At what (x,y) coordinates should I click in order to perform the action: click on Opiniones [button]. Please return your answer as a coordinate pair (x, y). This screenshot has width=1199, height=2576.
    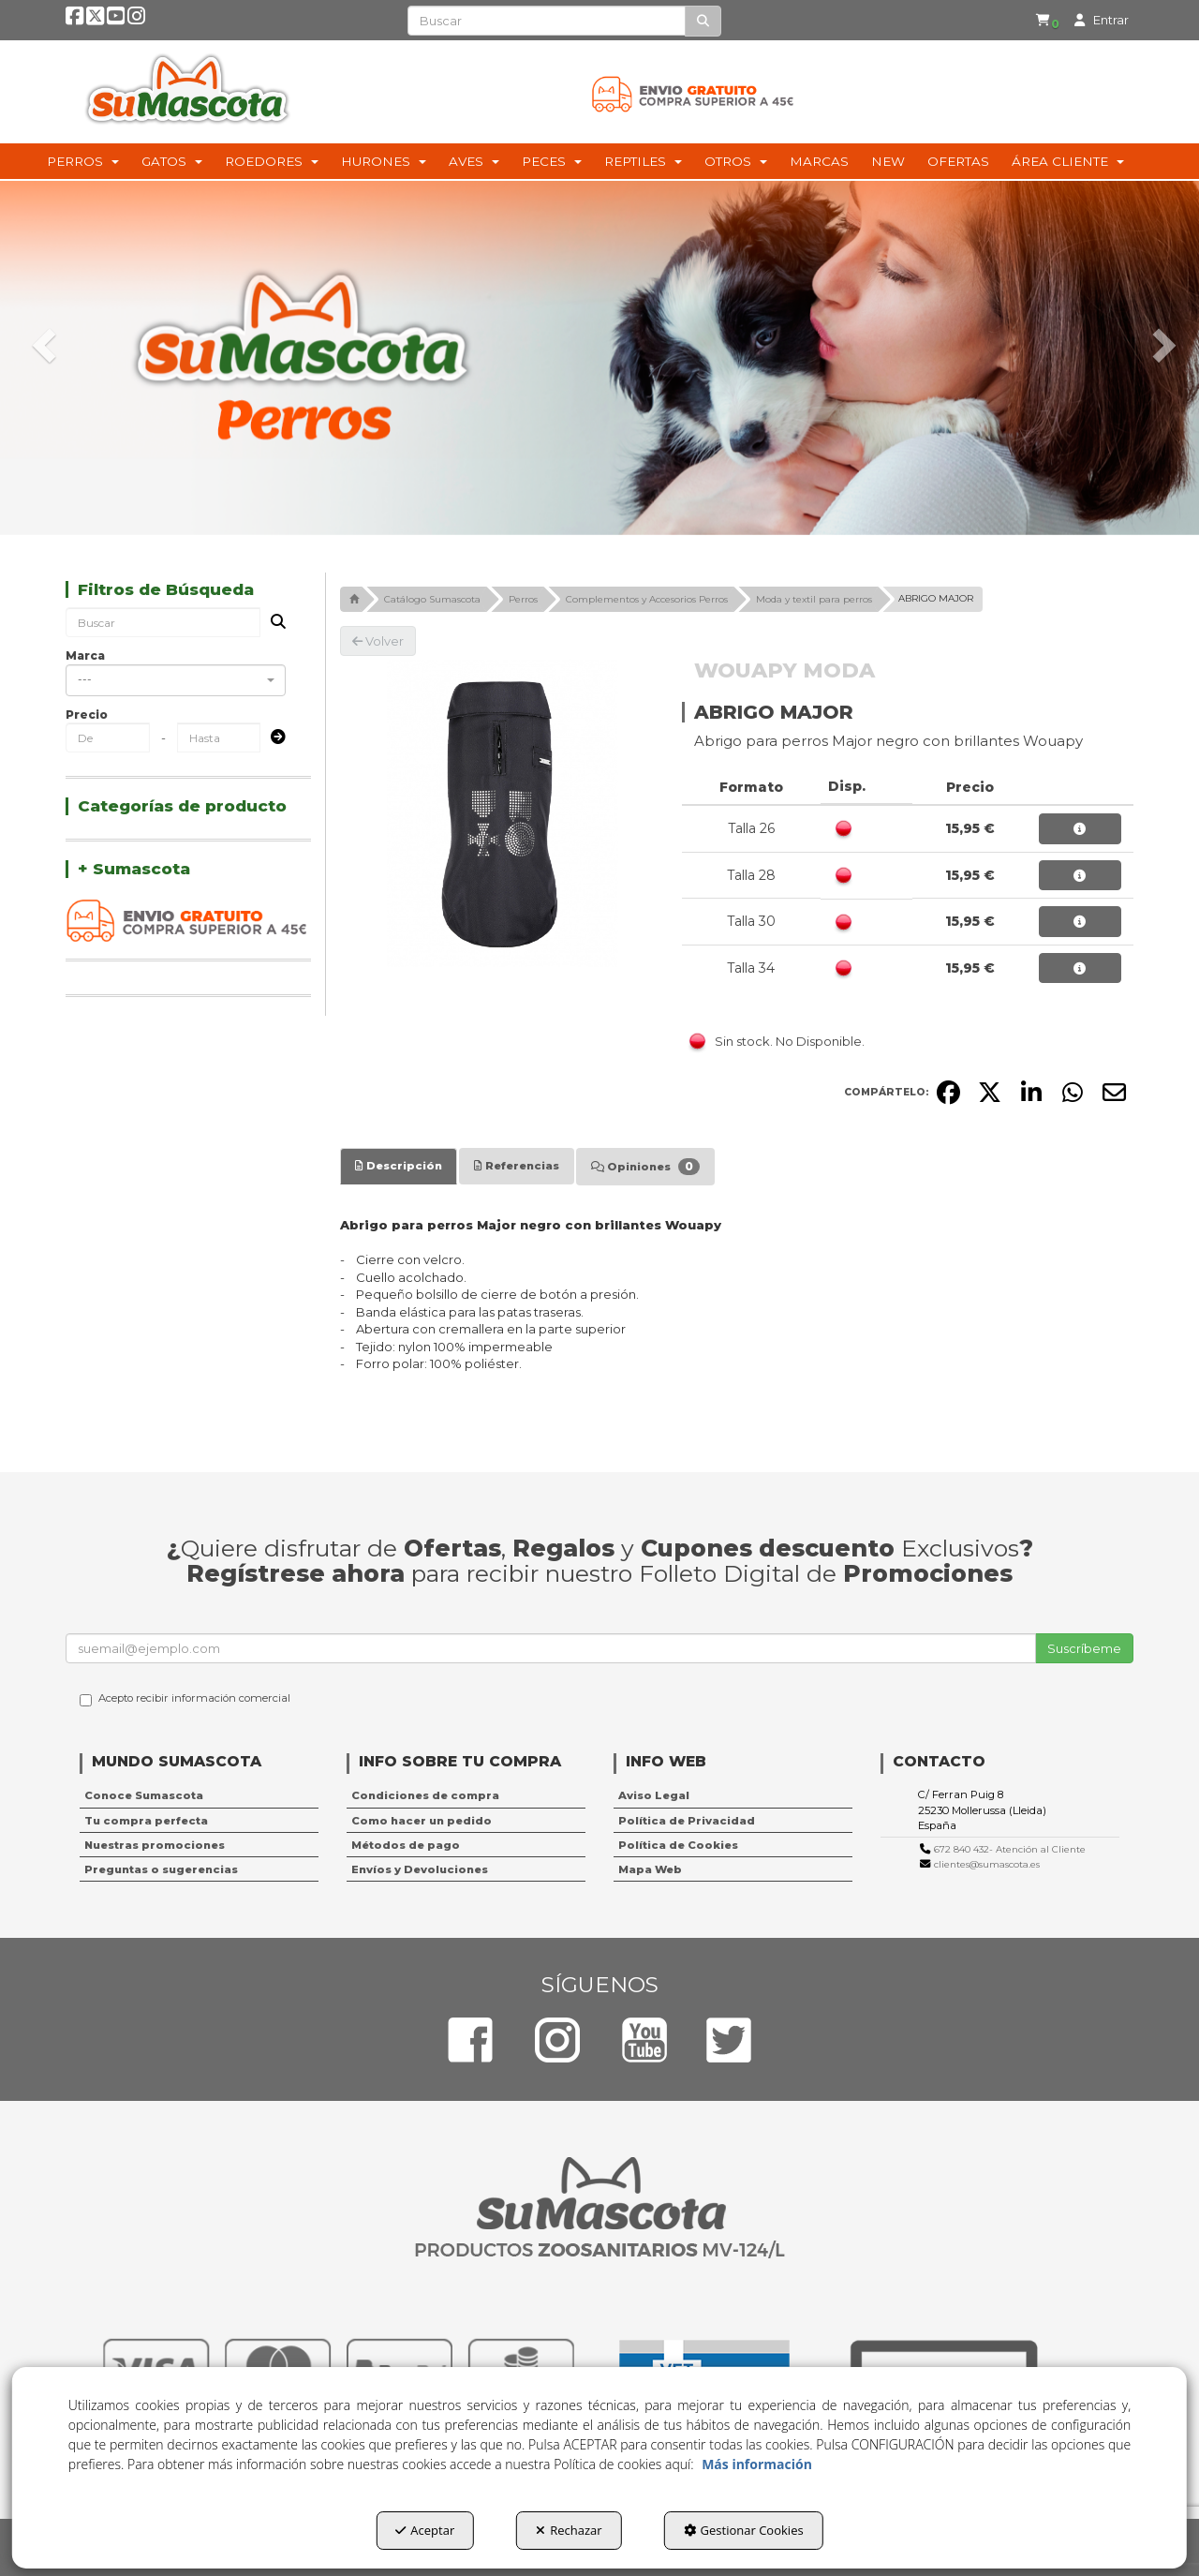
    Looking at the image, I should click on (645, 1166).